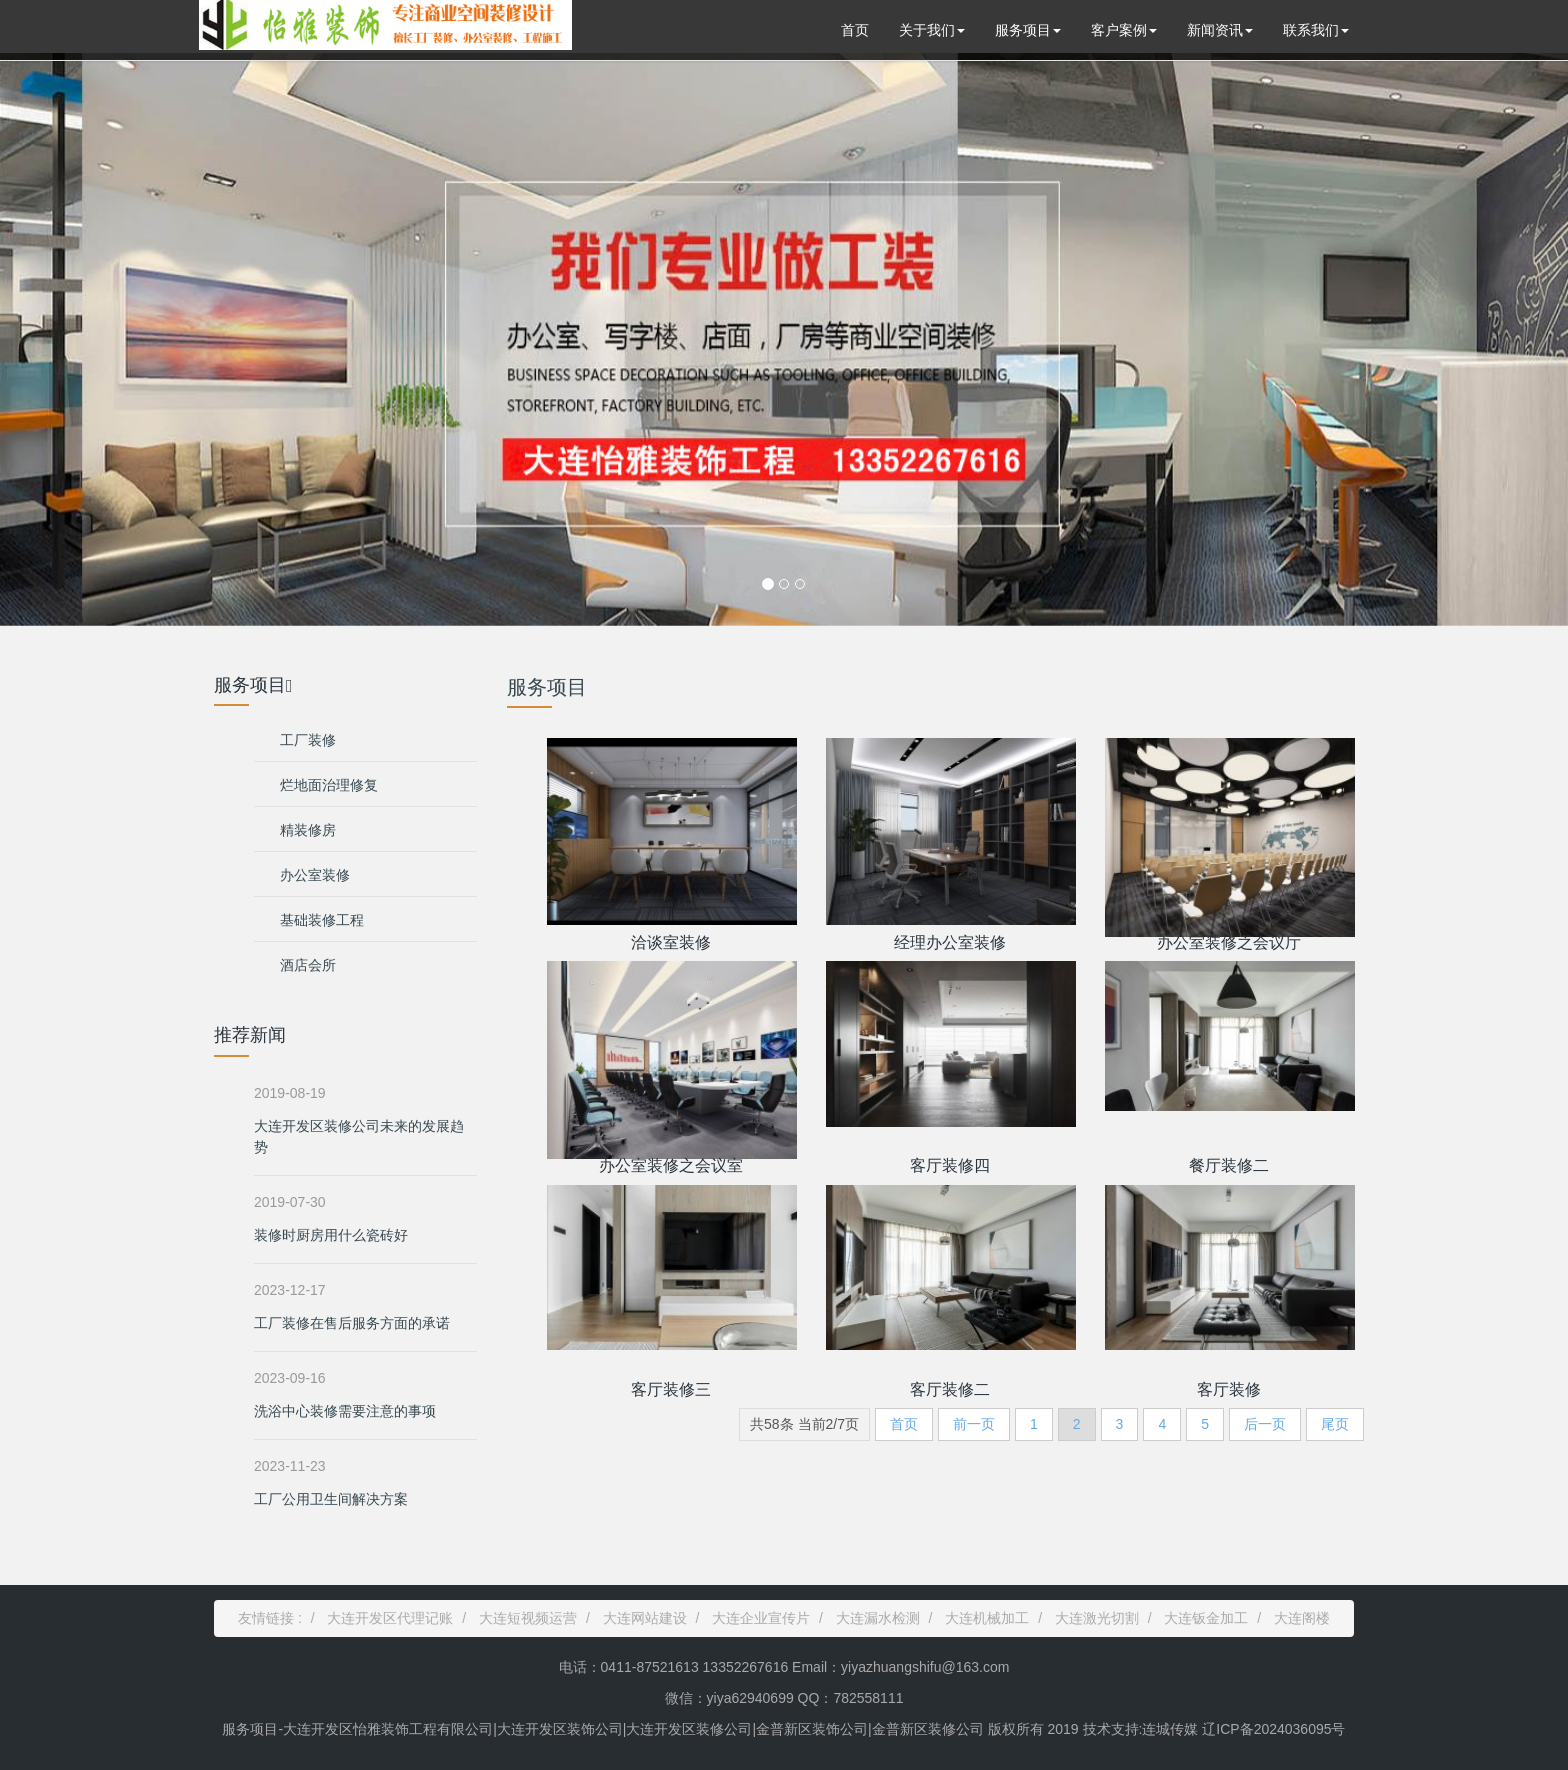  Describe the element at coordinates (329, 785) in the screenshot. I see `烂地面治理修复` at that location.